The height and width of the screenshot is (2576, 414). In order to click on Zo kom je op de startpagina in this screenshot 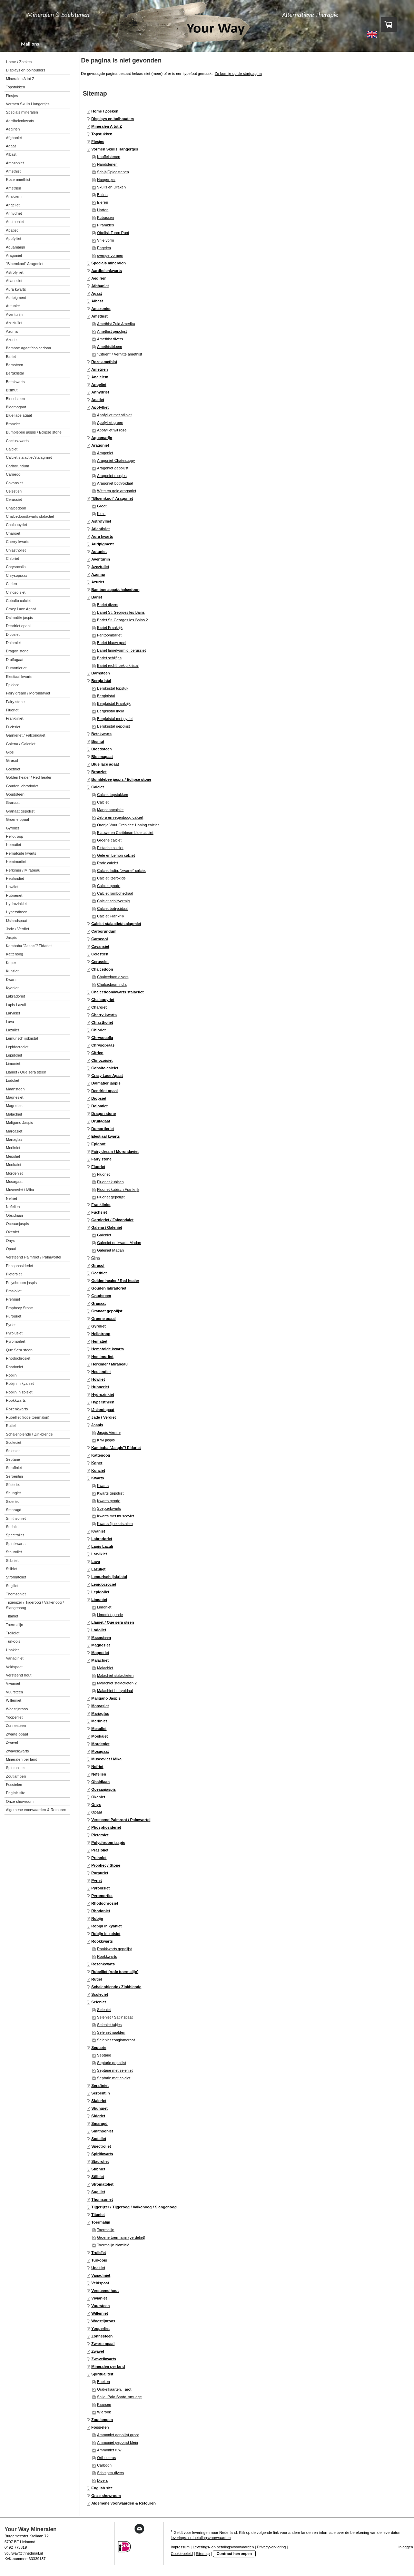, I will do `click(238, 73)`.